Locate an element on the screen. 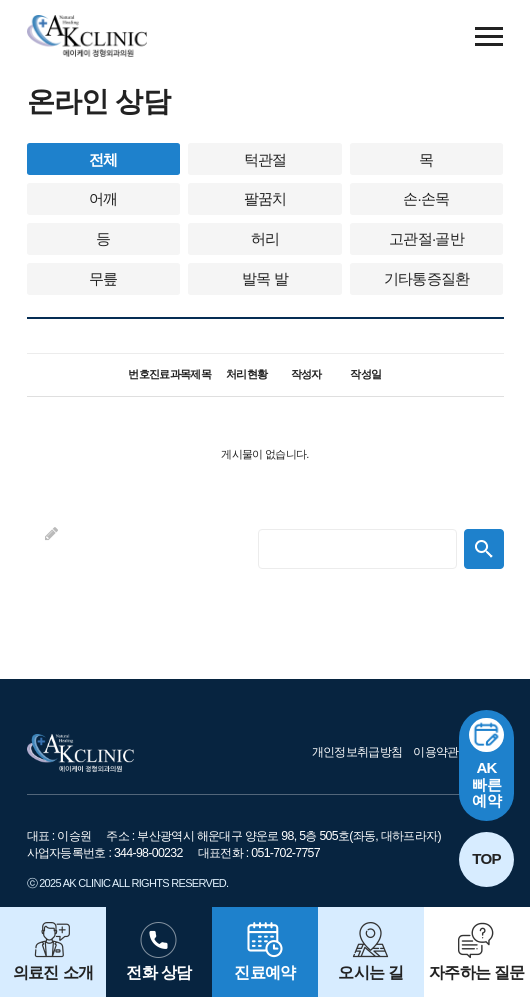  허리 is located at coordinates (265, 238).